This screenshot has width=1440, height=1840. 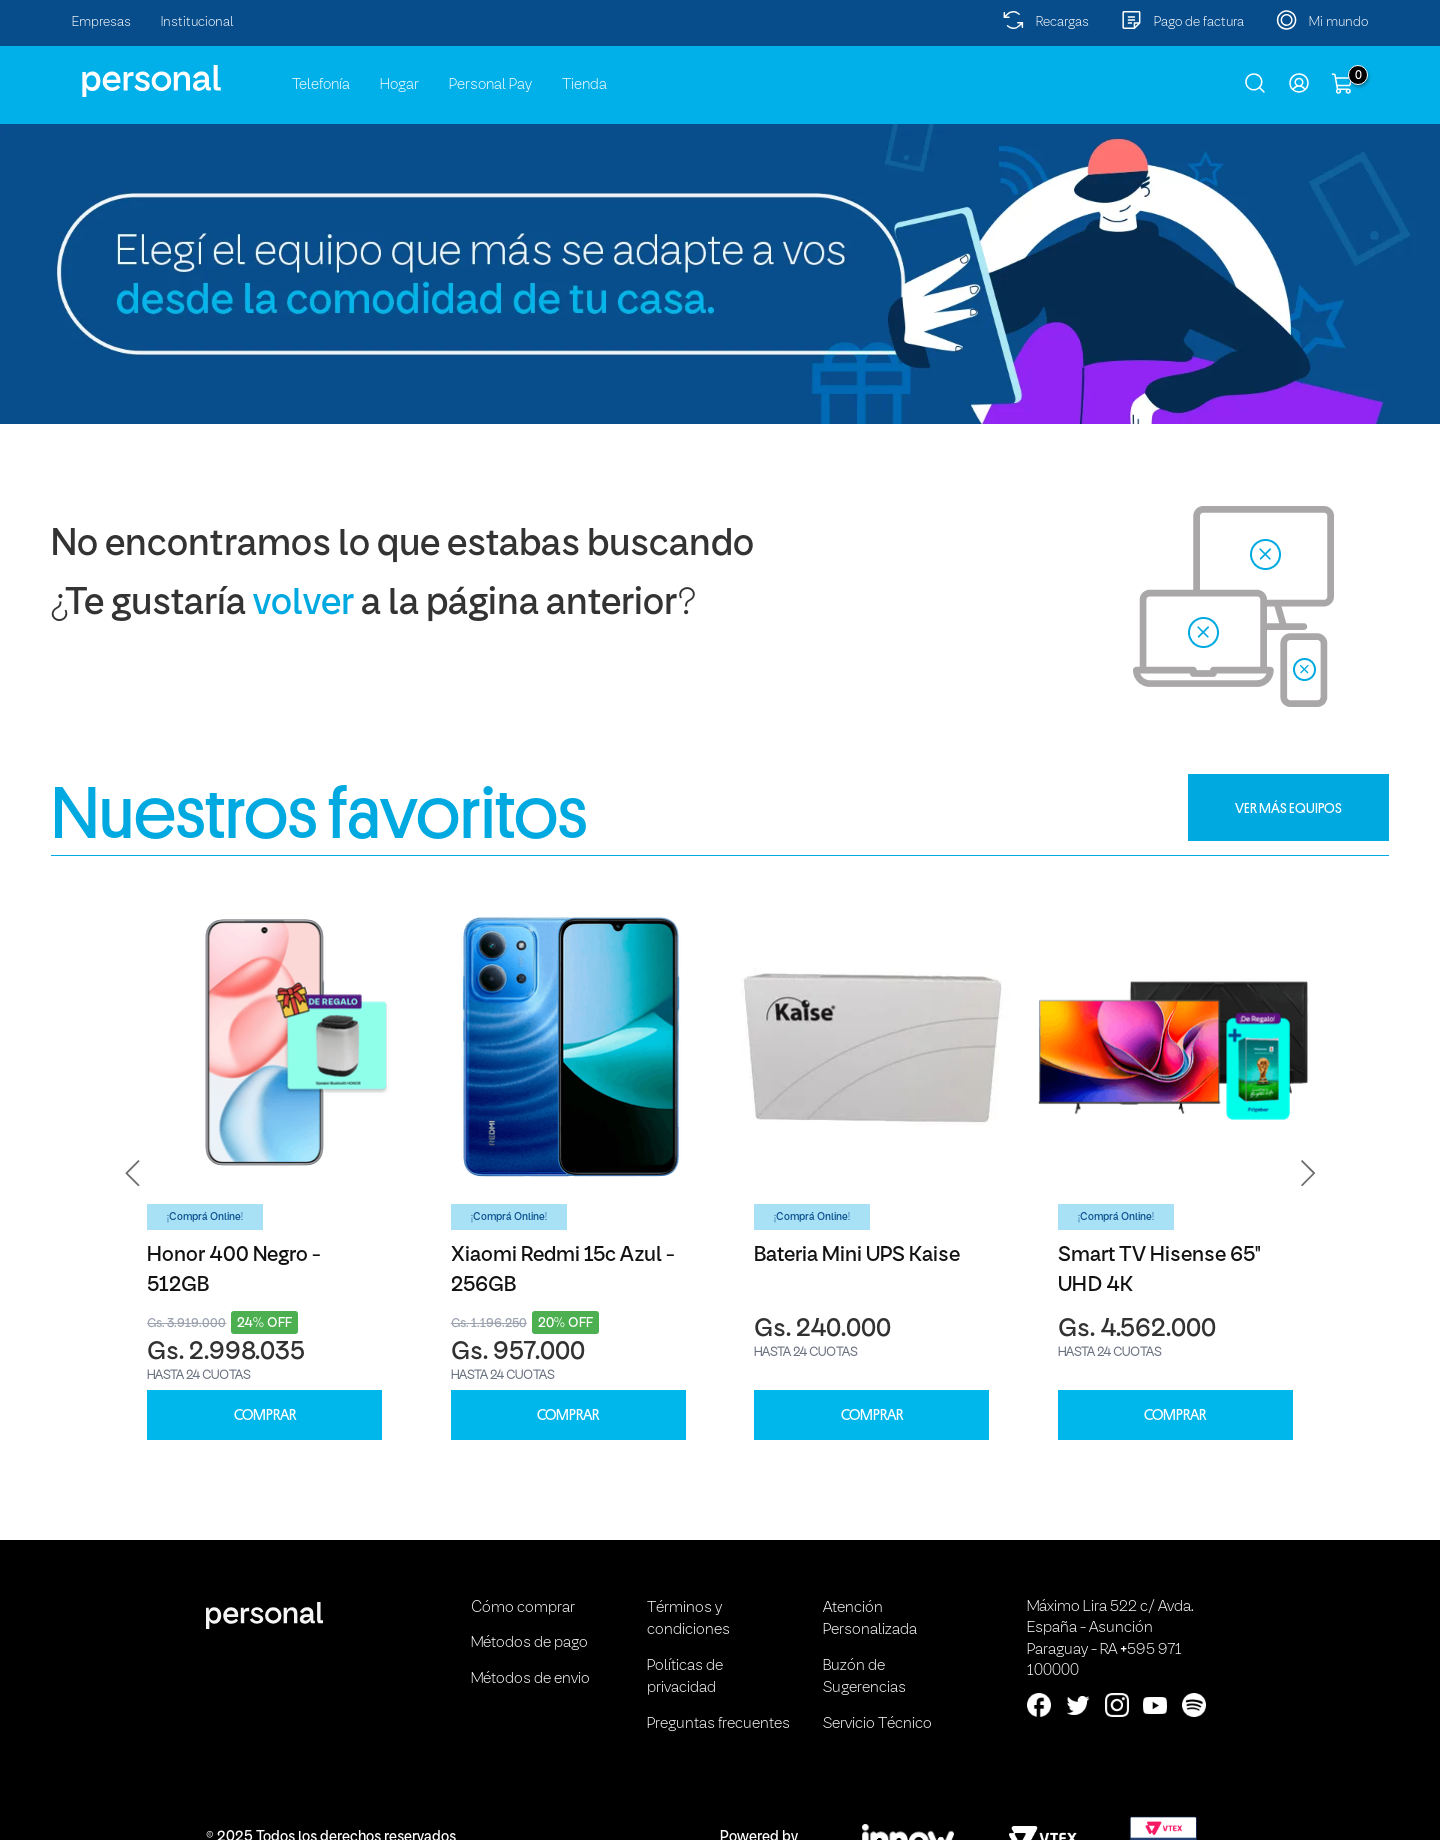 I want to click on VER MÁS EQUIPOS, so click(x=1288, y=808).